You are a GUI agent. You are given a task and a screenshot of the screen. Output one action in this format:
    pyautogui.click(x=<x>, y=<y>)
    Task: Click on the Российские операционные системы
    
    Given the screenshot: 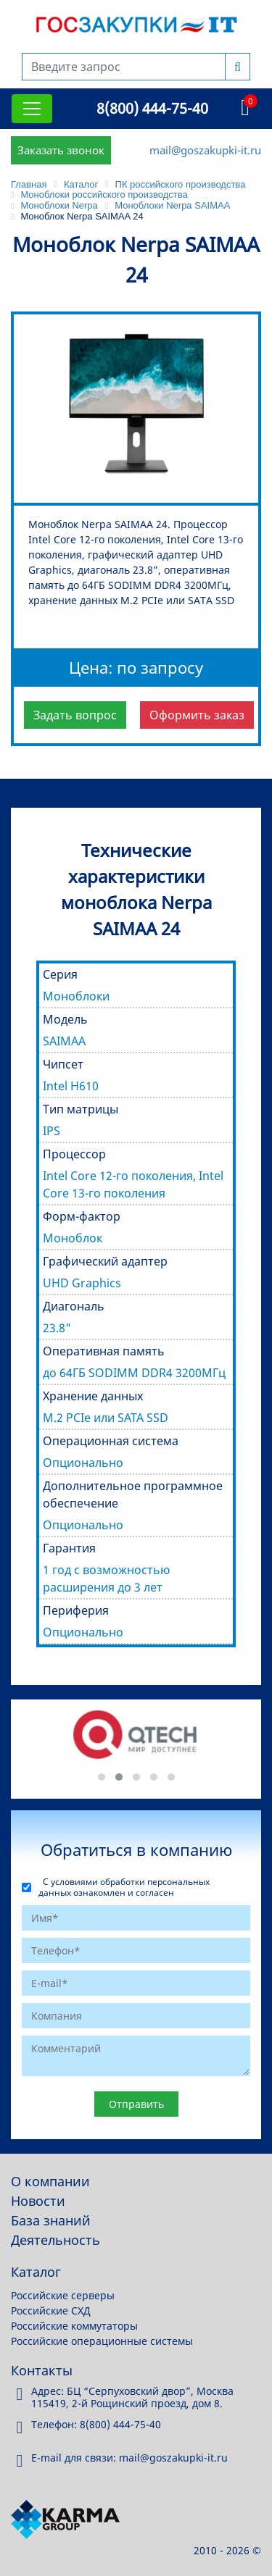 What is the action you would take?
    pyautogui.click(x=102, y=2341)
    